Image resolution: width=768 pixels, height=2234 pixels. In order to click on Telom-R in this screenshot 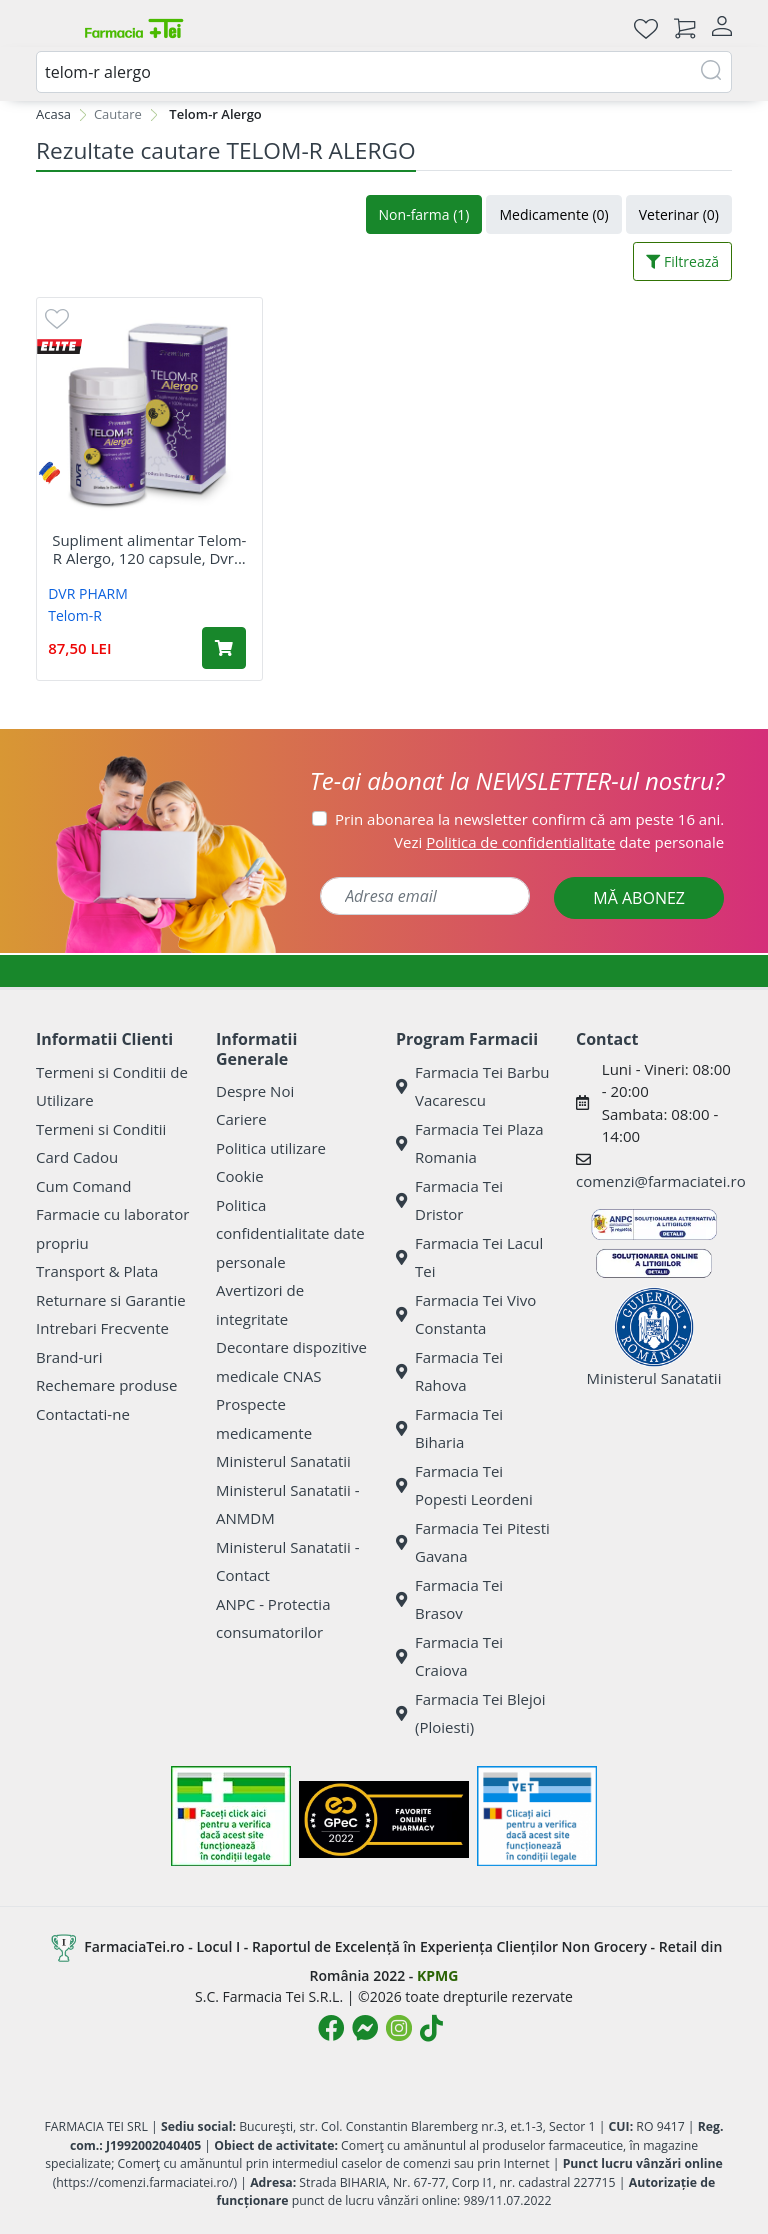, I will do `click(75, 615)`.